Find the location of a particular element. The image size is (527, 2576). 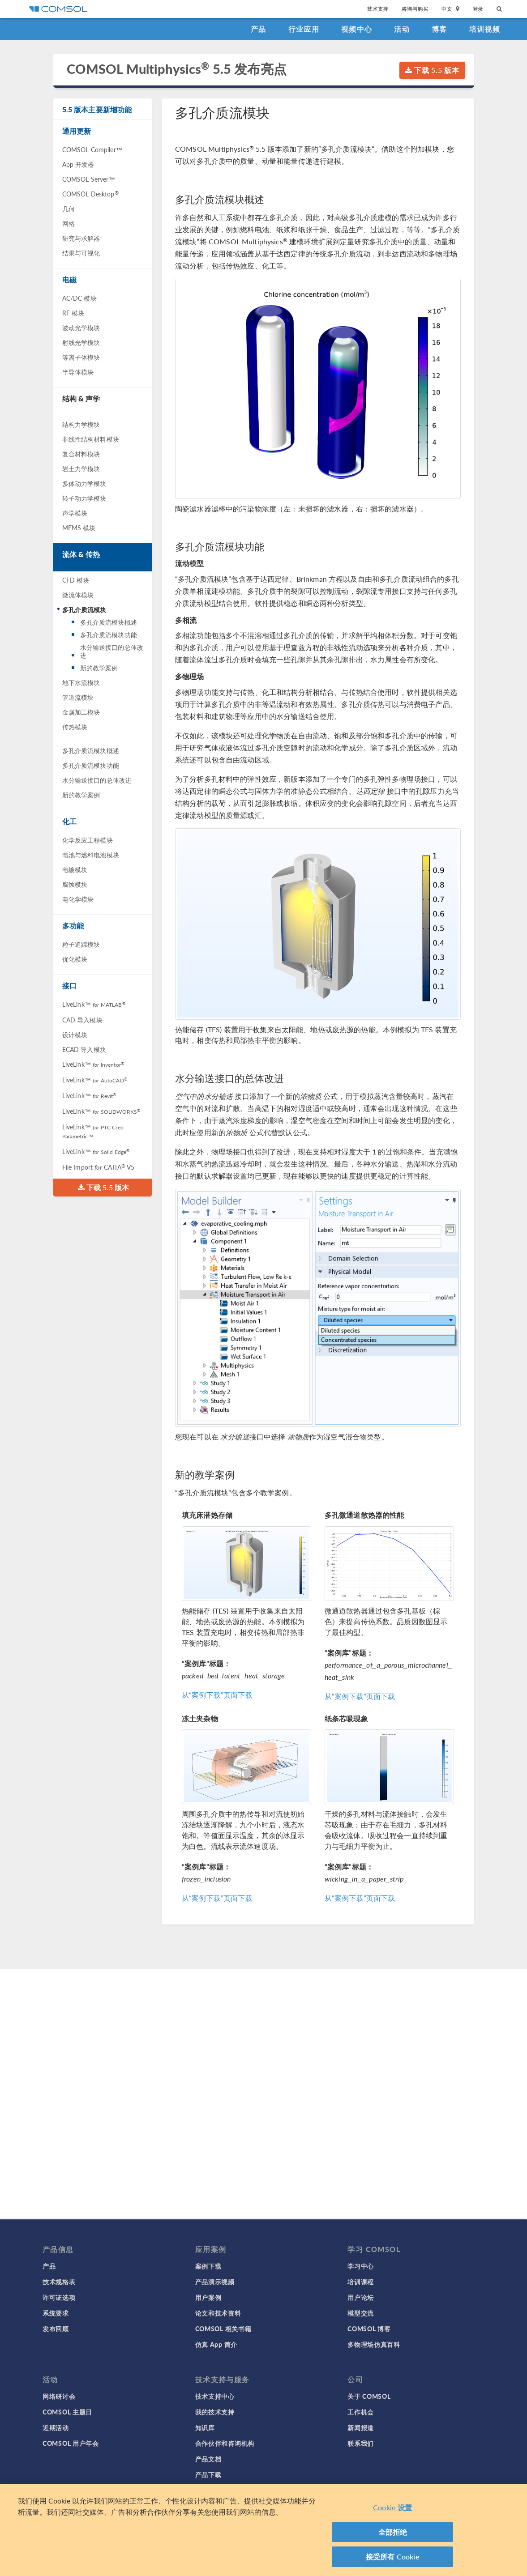

网格 is located at coordinates (68, 223).